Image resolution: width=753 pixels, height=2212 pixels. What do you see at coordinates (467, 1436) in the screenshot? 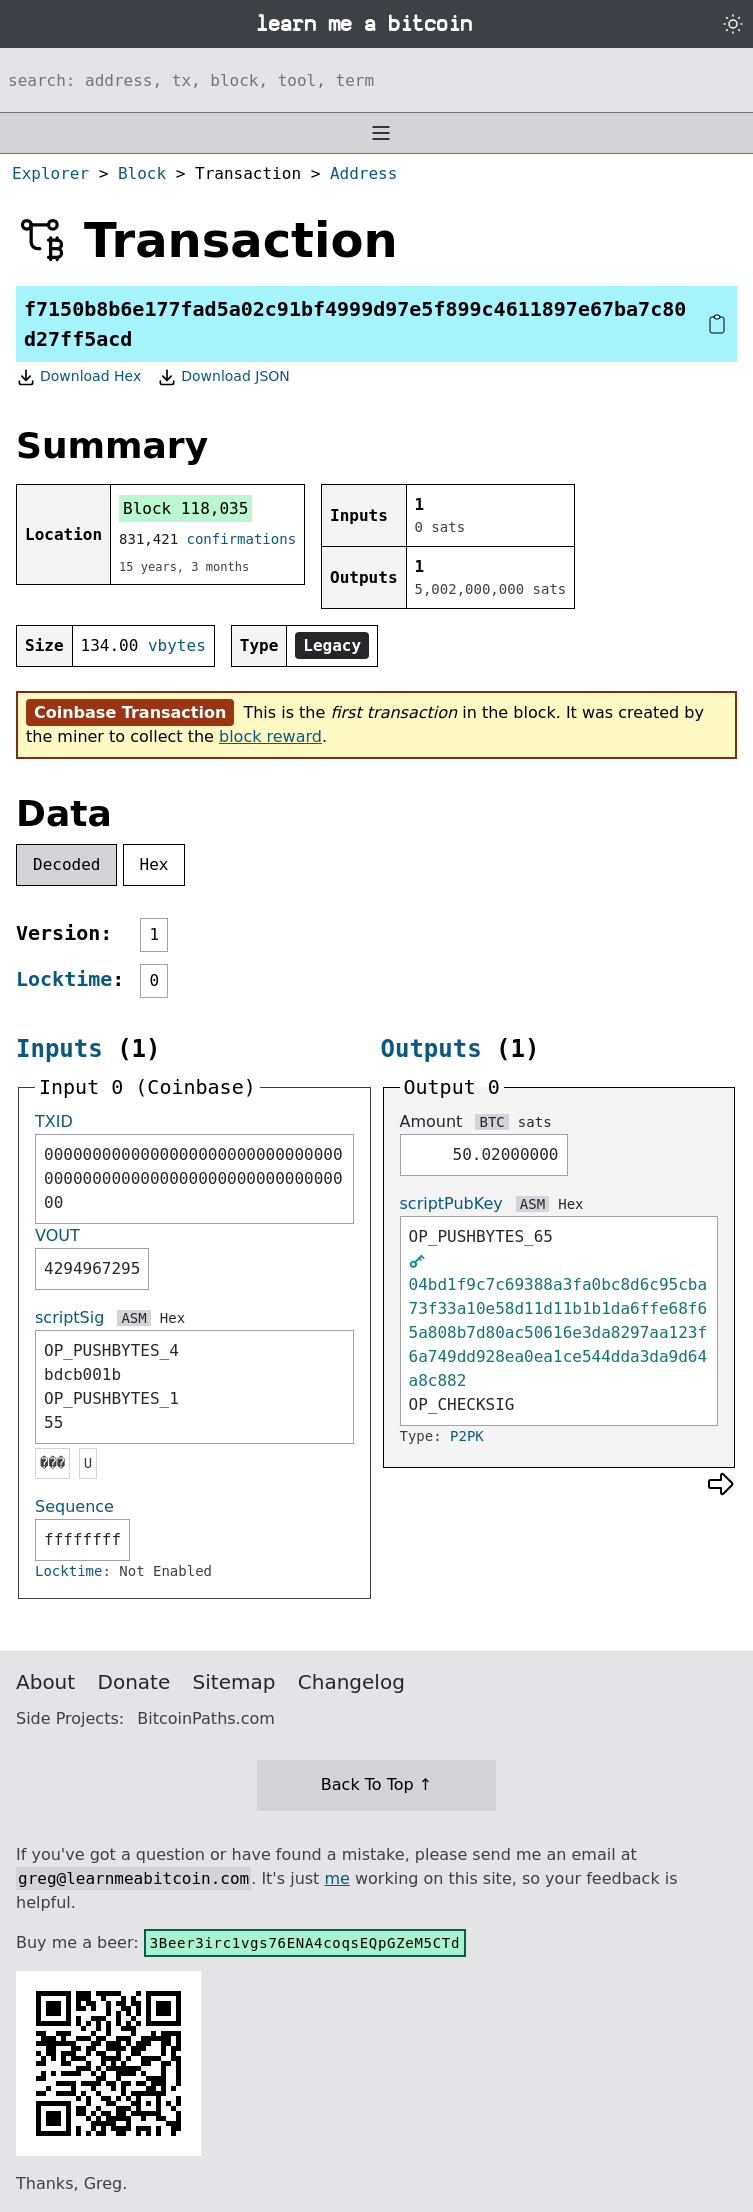
I see `P2PK` at bounding box center [467, 1436].